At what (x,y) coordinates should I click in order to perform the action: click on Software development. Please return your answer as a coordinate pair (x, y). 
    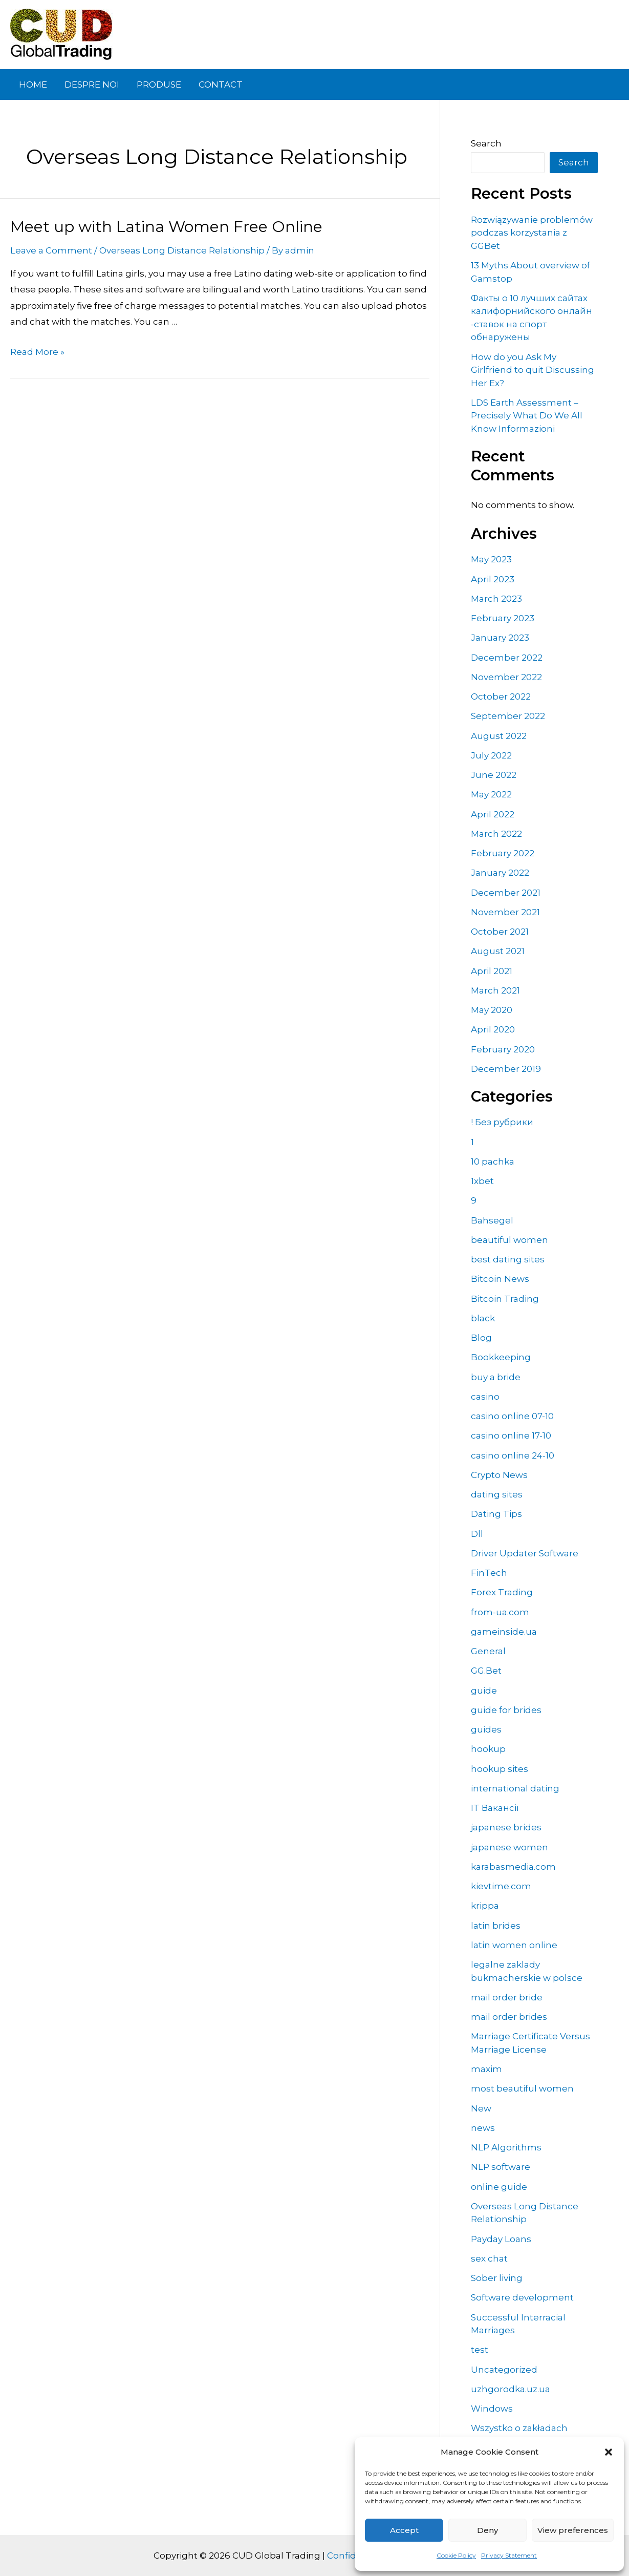
    Looking at the image, I should click on (522, 2297).